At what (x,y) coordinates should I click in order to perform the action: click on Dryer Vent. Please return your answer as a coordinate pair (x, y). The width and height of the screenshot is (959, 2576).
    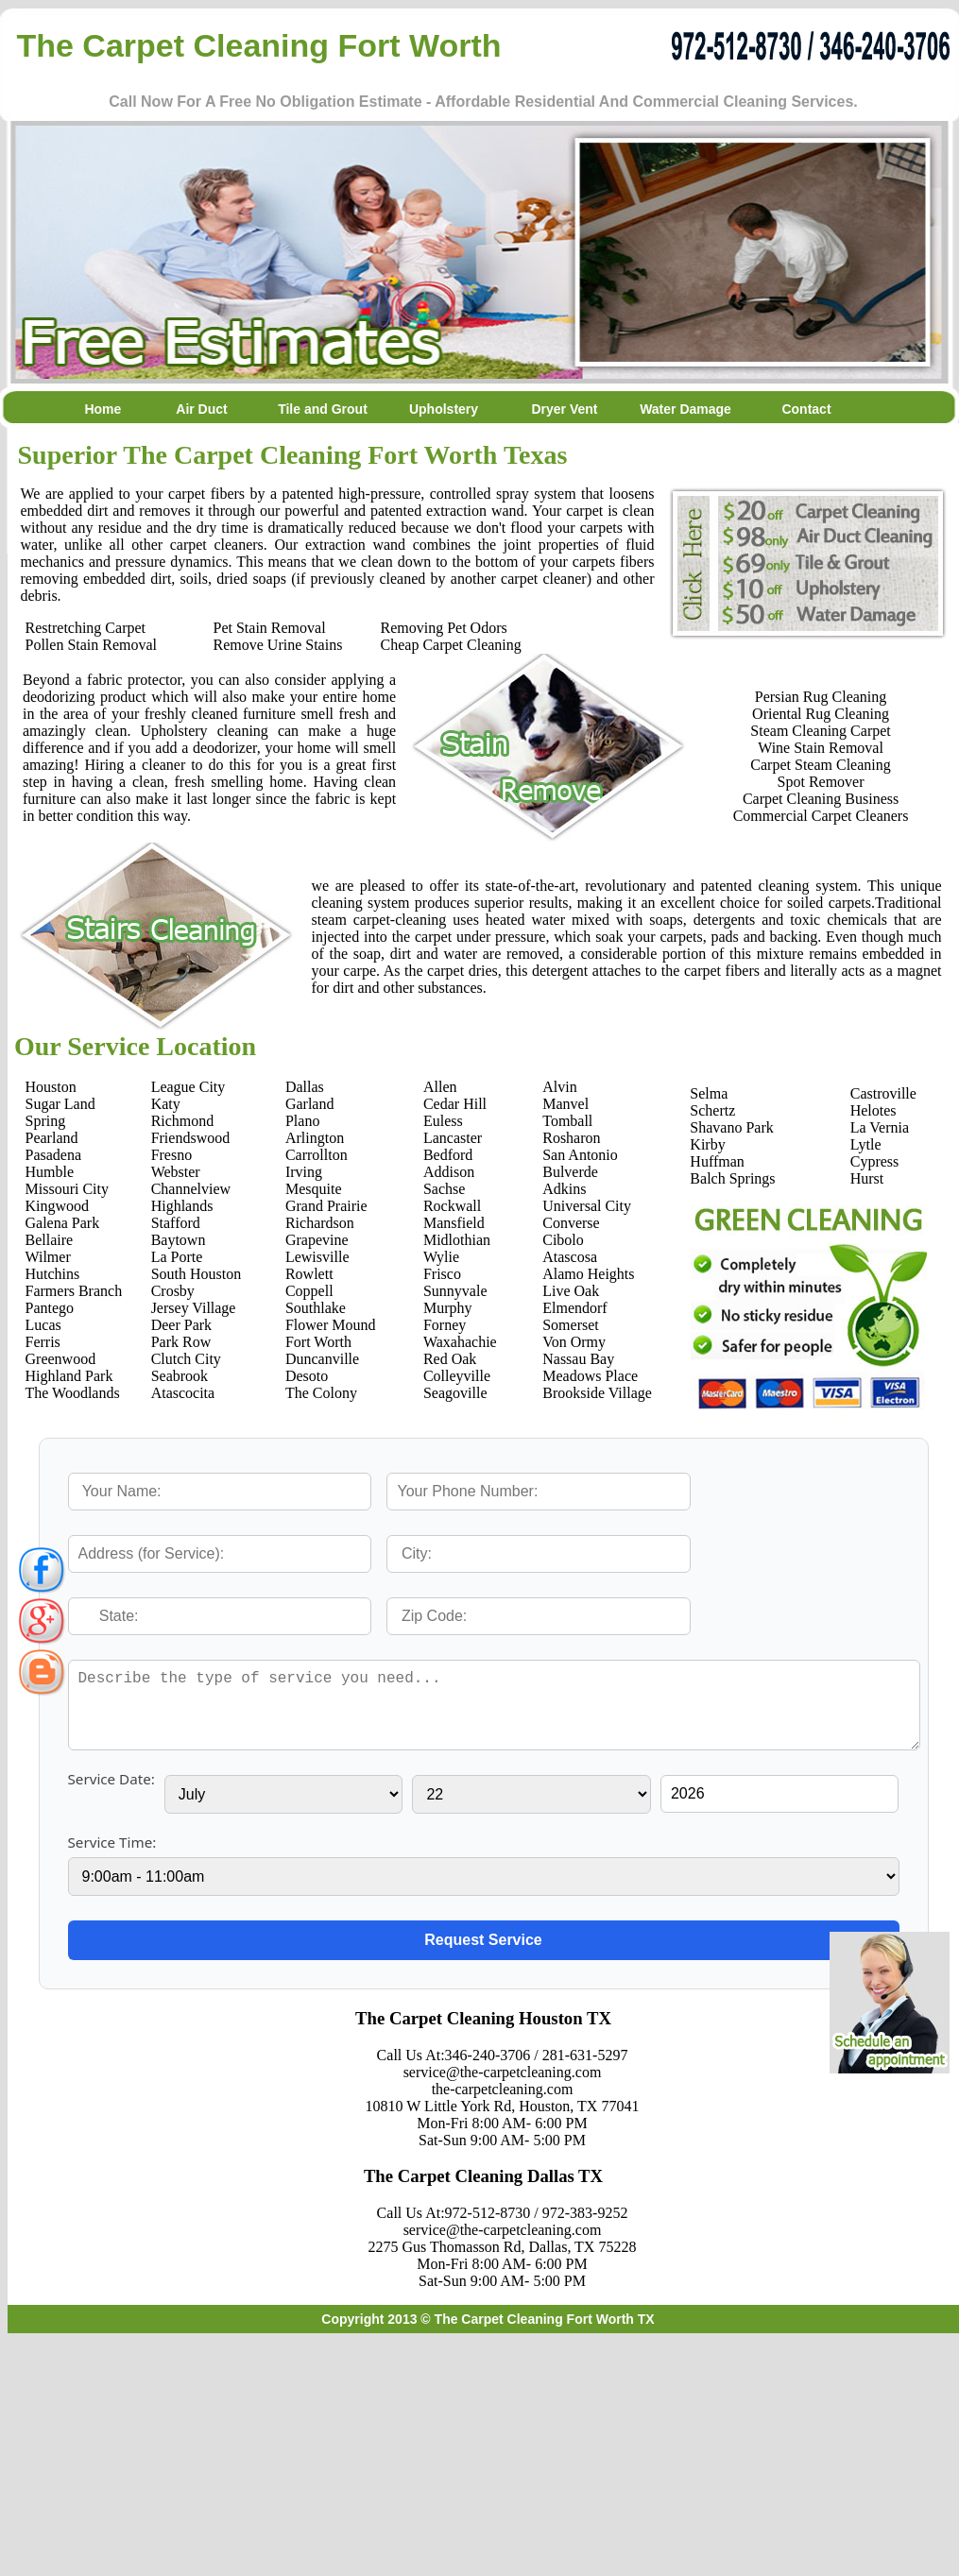
    Looking at the image, I should click on (564, 409).